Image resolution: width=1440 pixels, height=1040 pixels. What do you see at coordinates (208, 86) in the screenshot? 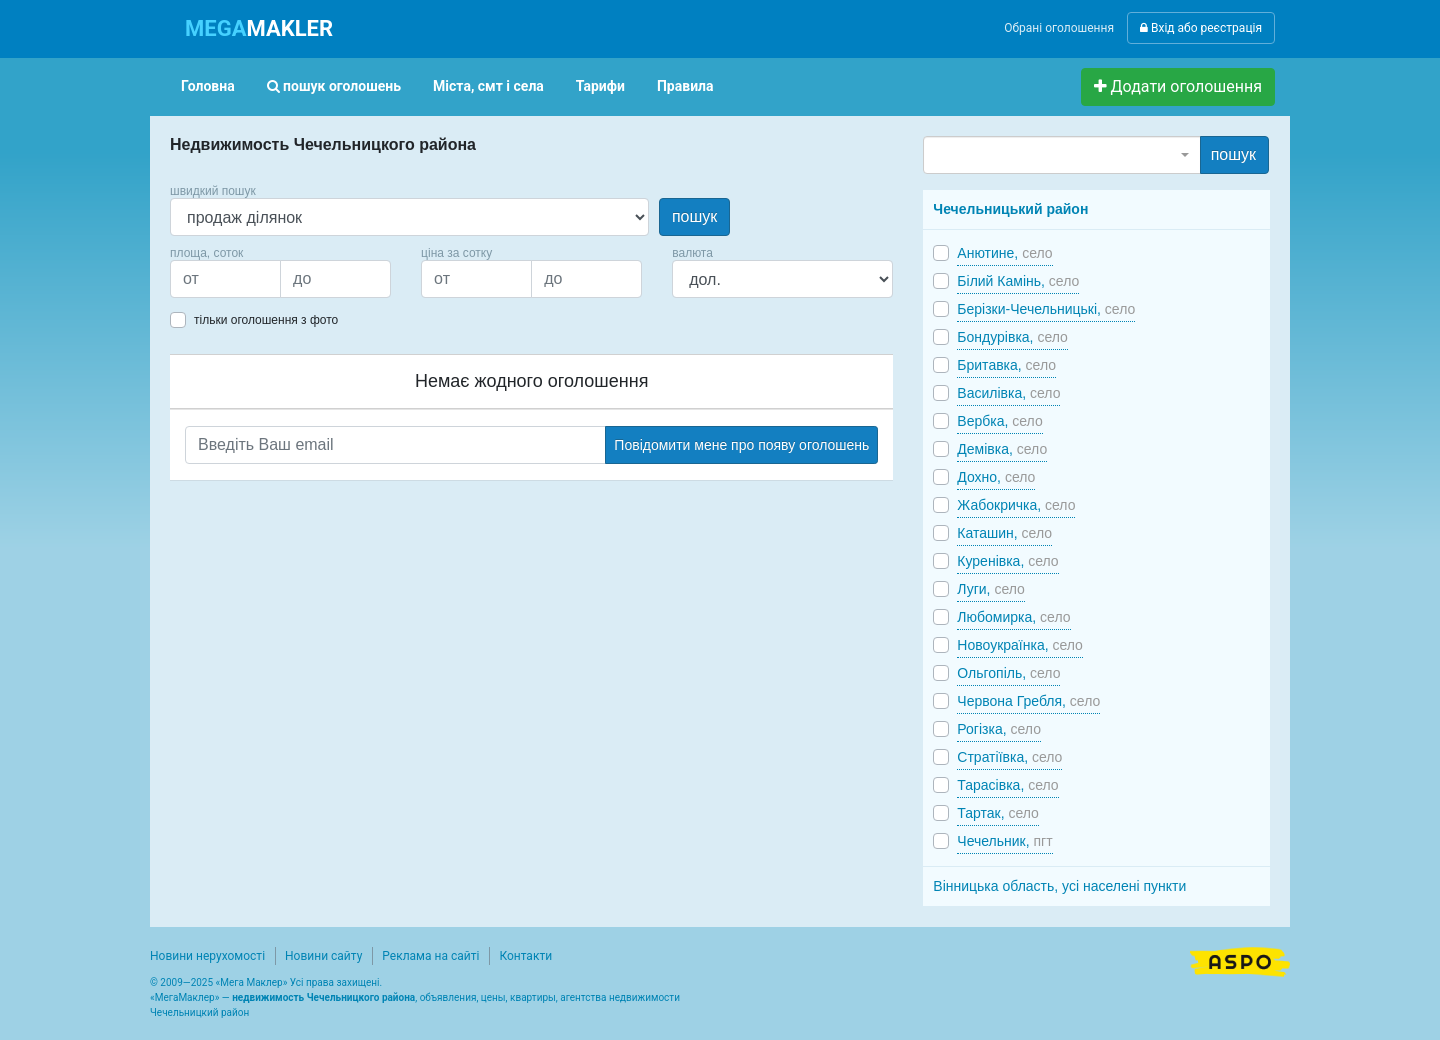
I see `Головна` at bounding box center [208, 86].